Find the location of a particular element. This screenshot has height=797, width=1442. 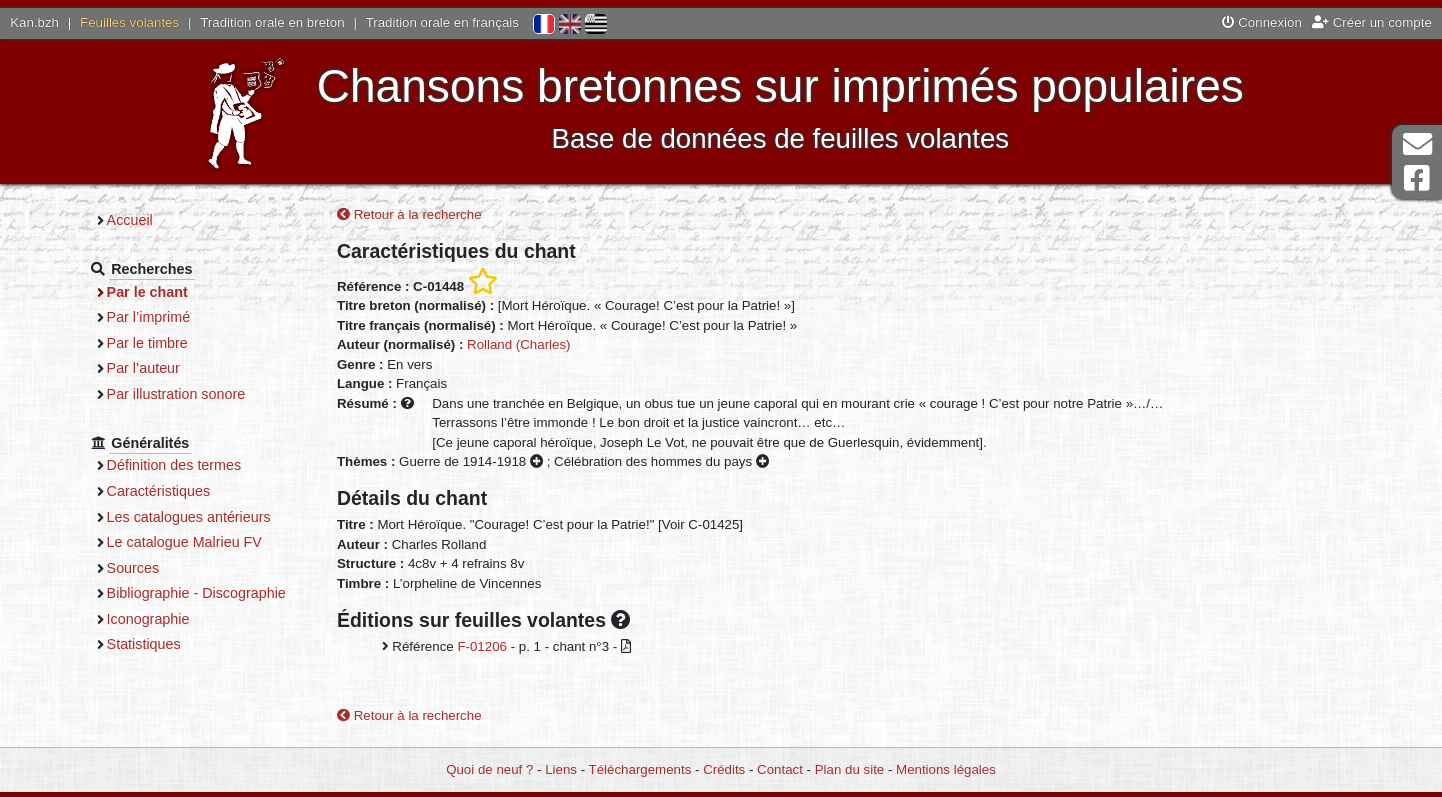

Par l’auteur is located at coordinates (143, 368).